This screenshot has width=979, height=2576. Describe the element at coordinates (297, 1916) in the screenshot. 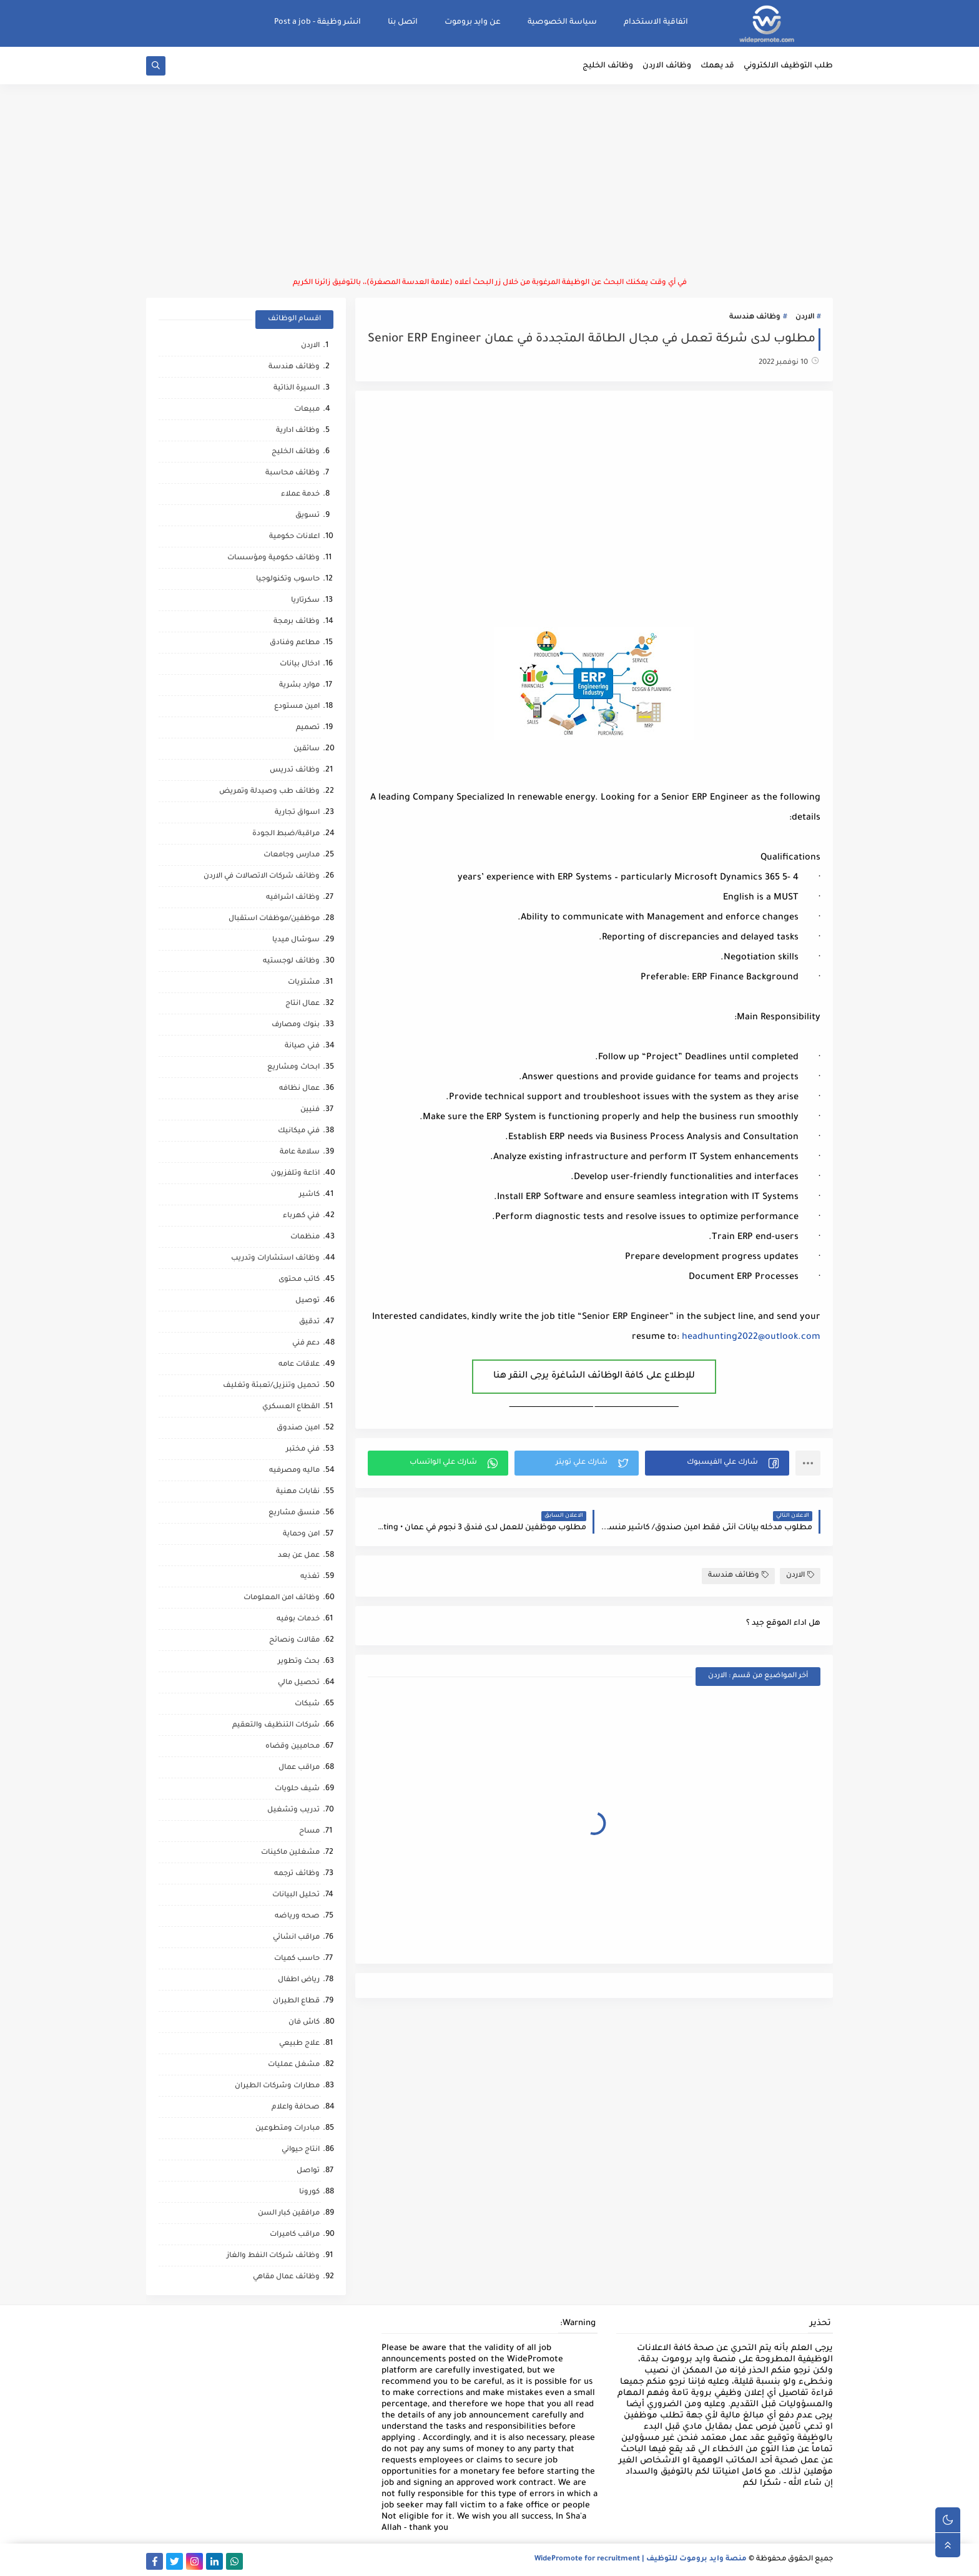

I see `صحه ورياضه` at that location.